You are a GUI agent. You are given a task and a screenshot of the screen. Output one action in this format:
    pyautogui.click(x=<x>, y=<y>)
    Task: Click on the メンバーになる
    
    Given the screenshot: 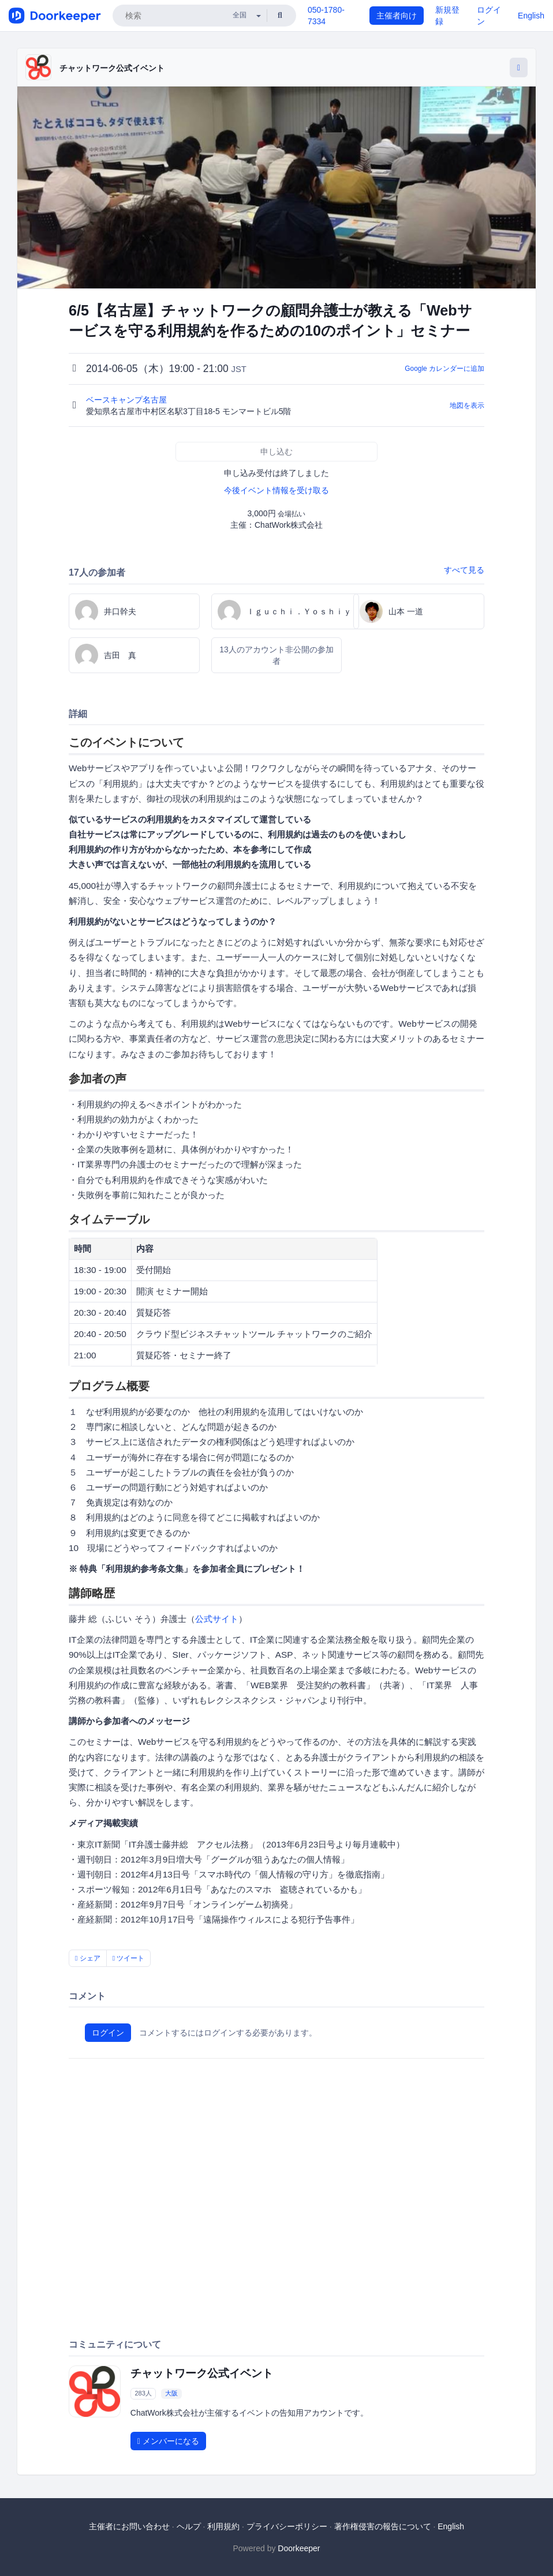 What is the action you would take?
    pyautogui.click(x=168, y=2441)
    